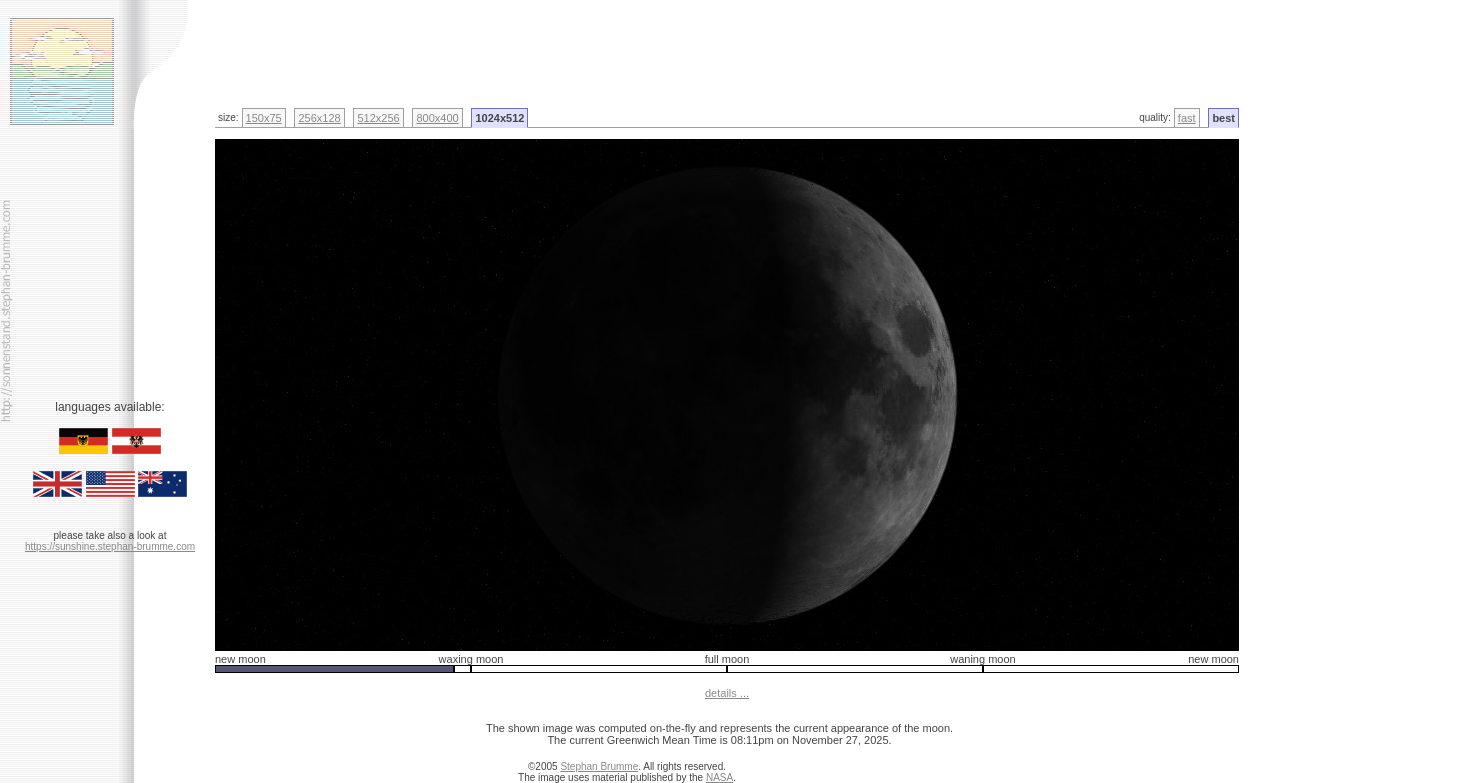  What do you see at coordinates (1187, 118) in the screenshot?
I see `fast` at bounding box center [1187, 118].